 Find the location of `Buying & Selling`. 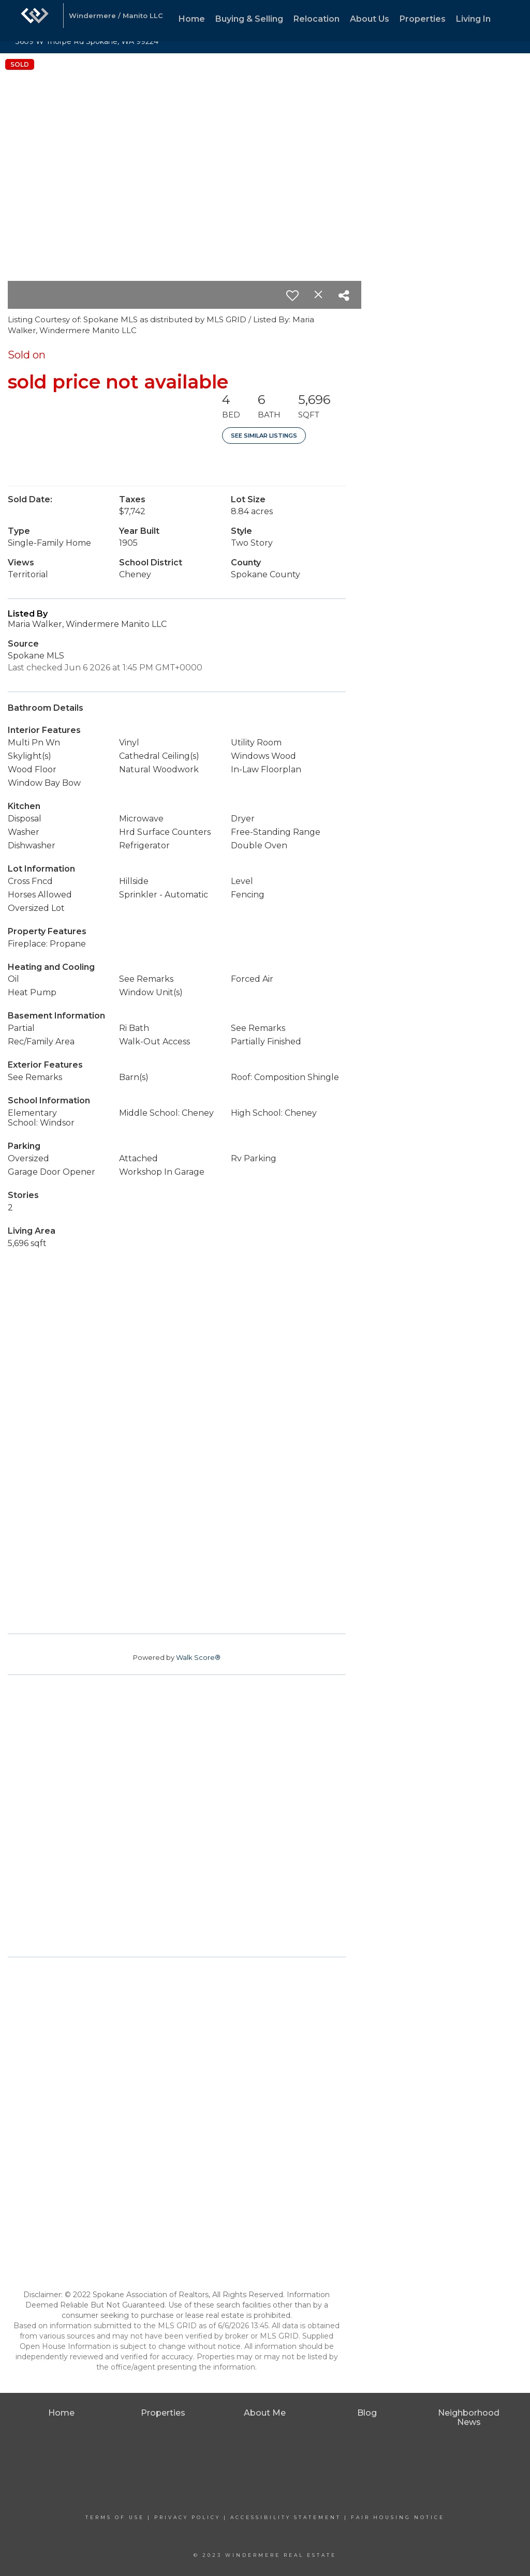

Buying & Selling is located at coordinates (249, 19).